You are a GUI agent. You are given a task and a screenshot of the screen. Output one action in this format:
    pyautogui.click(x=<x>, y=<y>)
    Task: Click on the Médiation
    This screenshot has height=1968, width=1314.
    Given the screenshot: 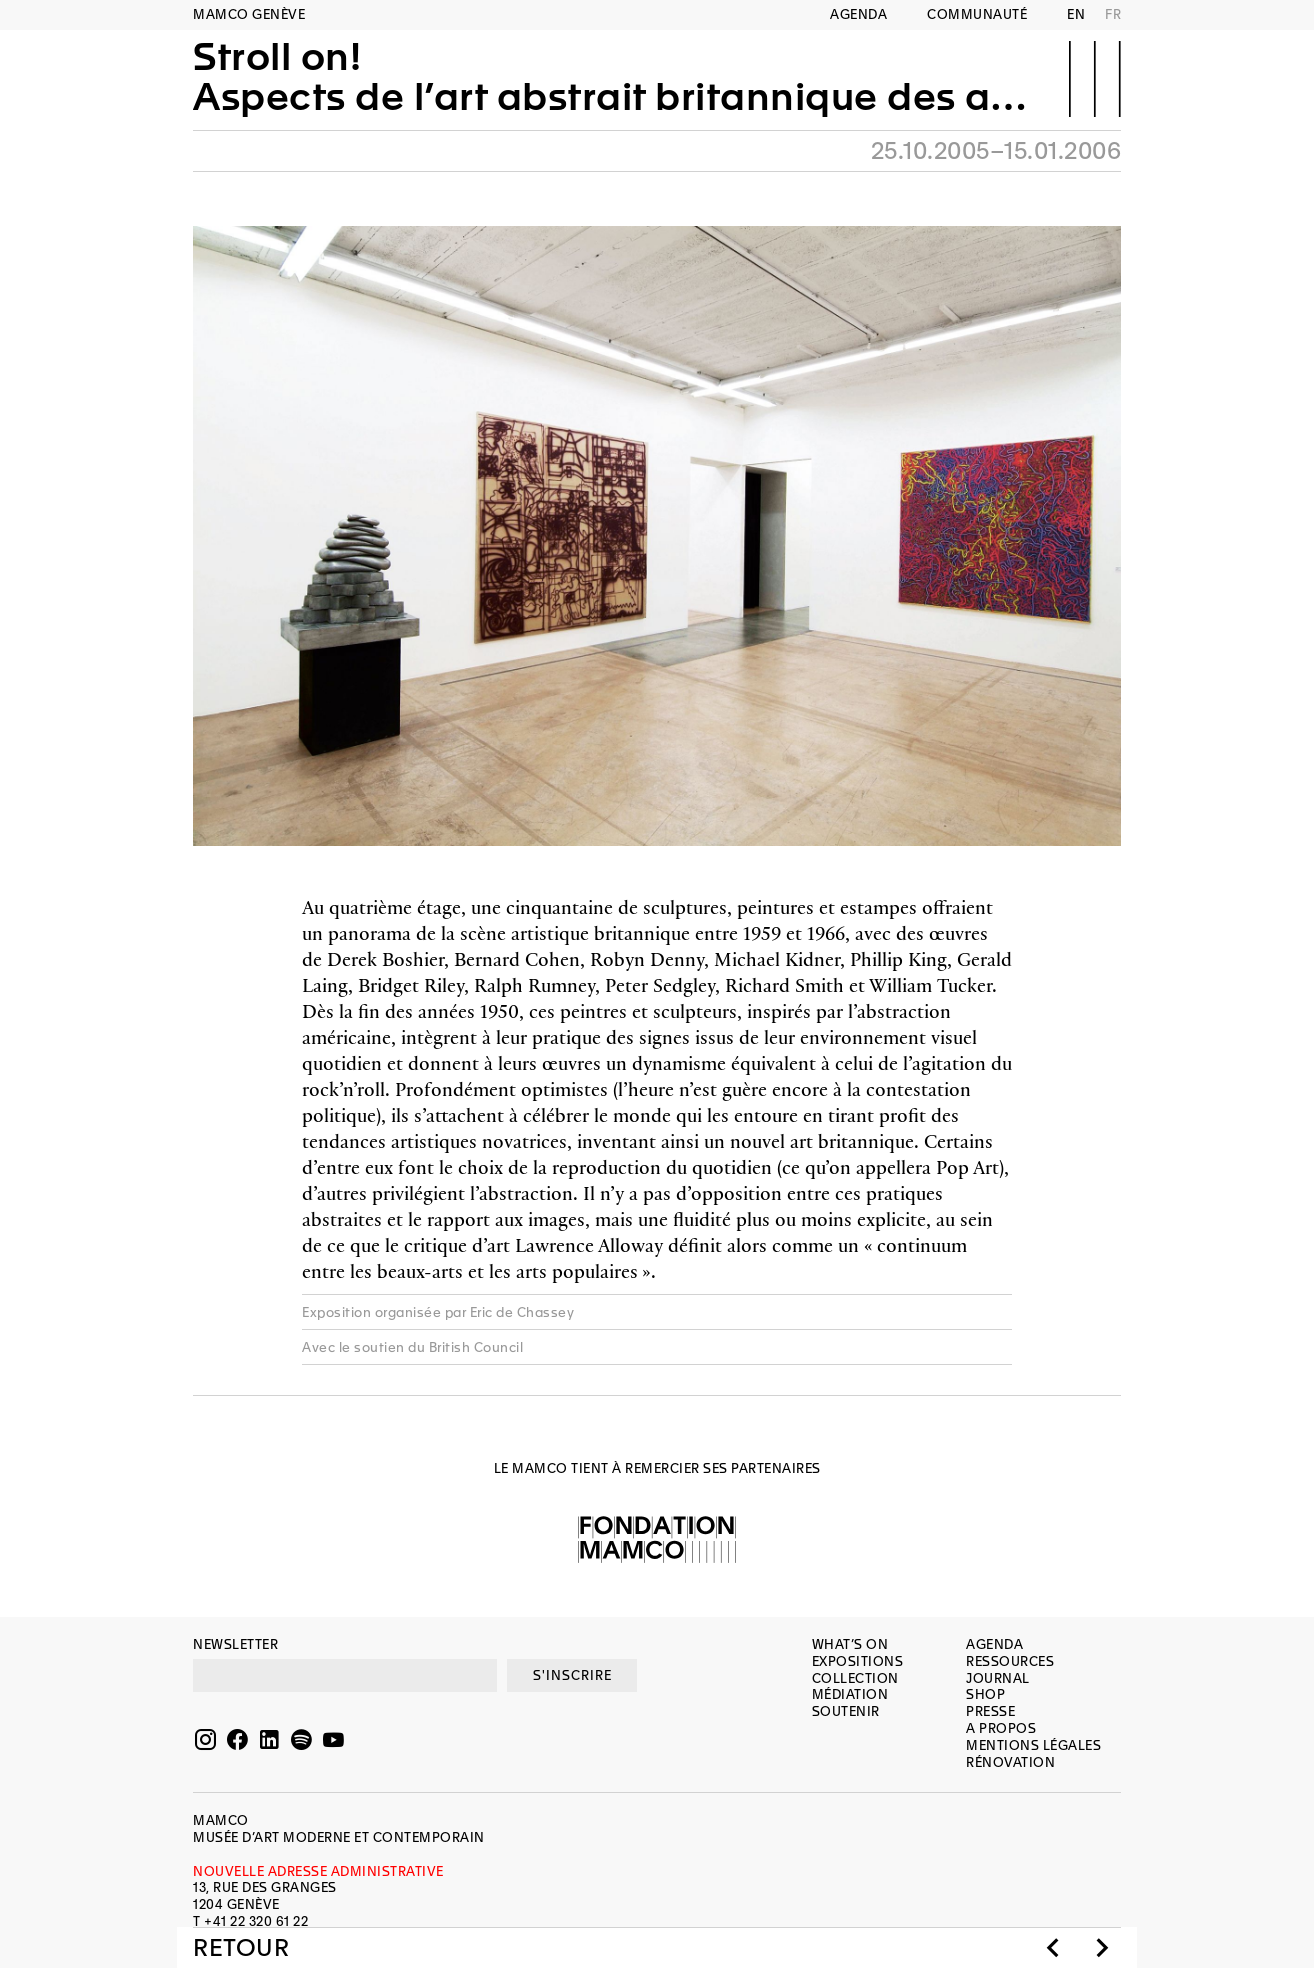 What is the action you would take?
    pyautogui.click(x=850, y=1694)
    